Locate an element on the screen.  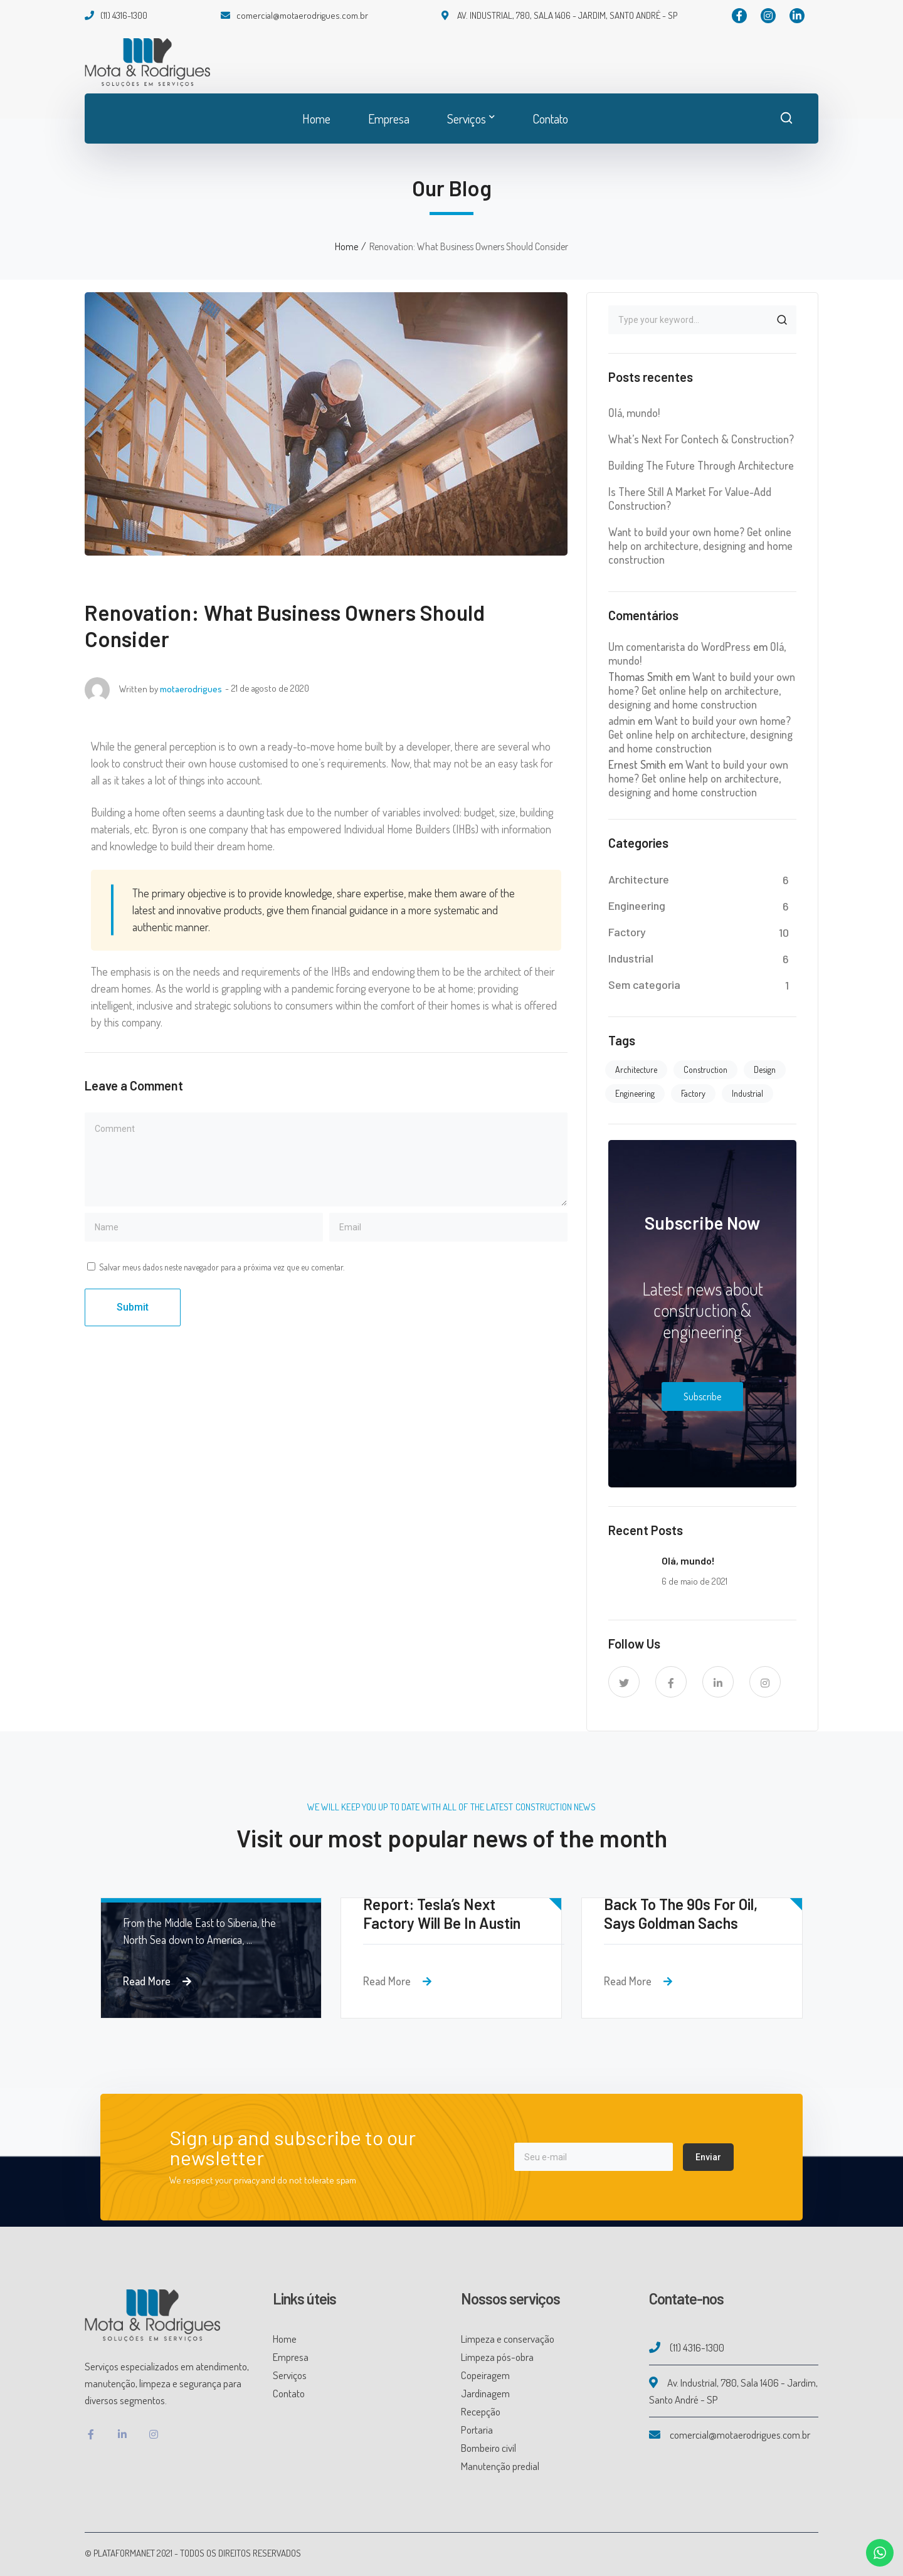
Sem categoria is located at coordinates (644, 984).